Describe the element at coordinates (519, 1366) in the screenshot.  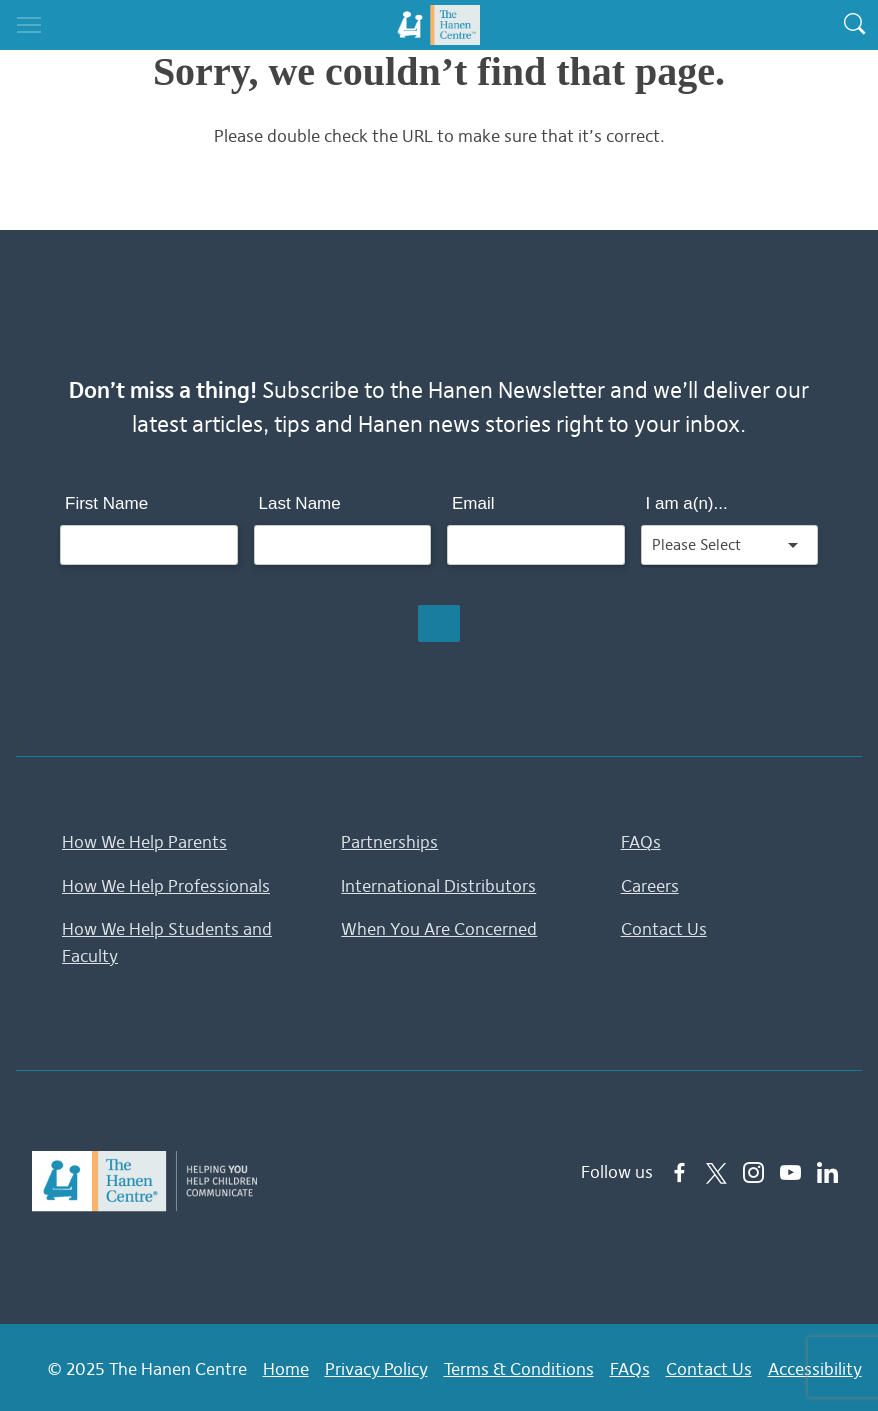
I see `Terms & Conditions` at that location.